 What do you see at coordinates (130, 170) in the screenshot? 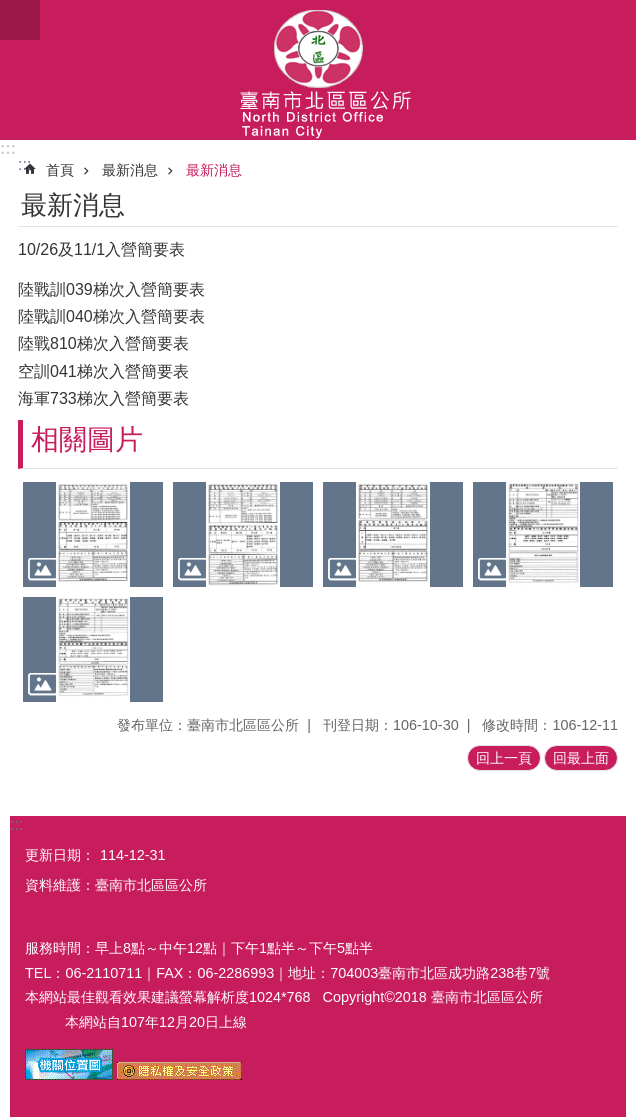
I see `最新消息` at bounding box center [130, 170].